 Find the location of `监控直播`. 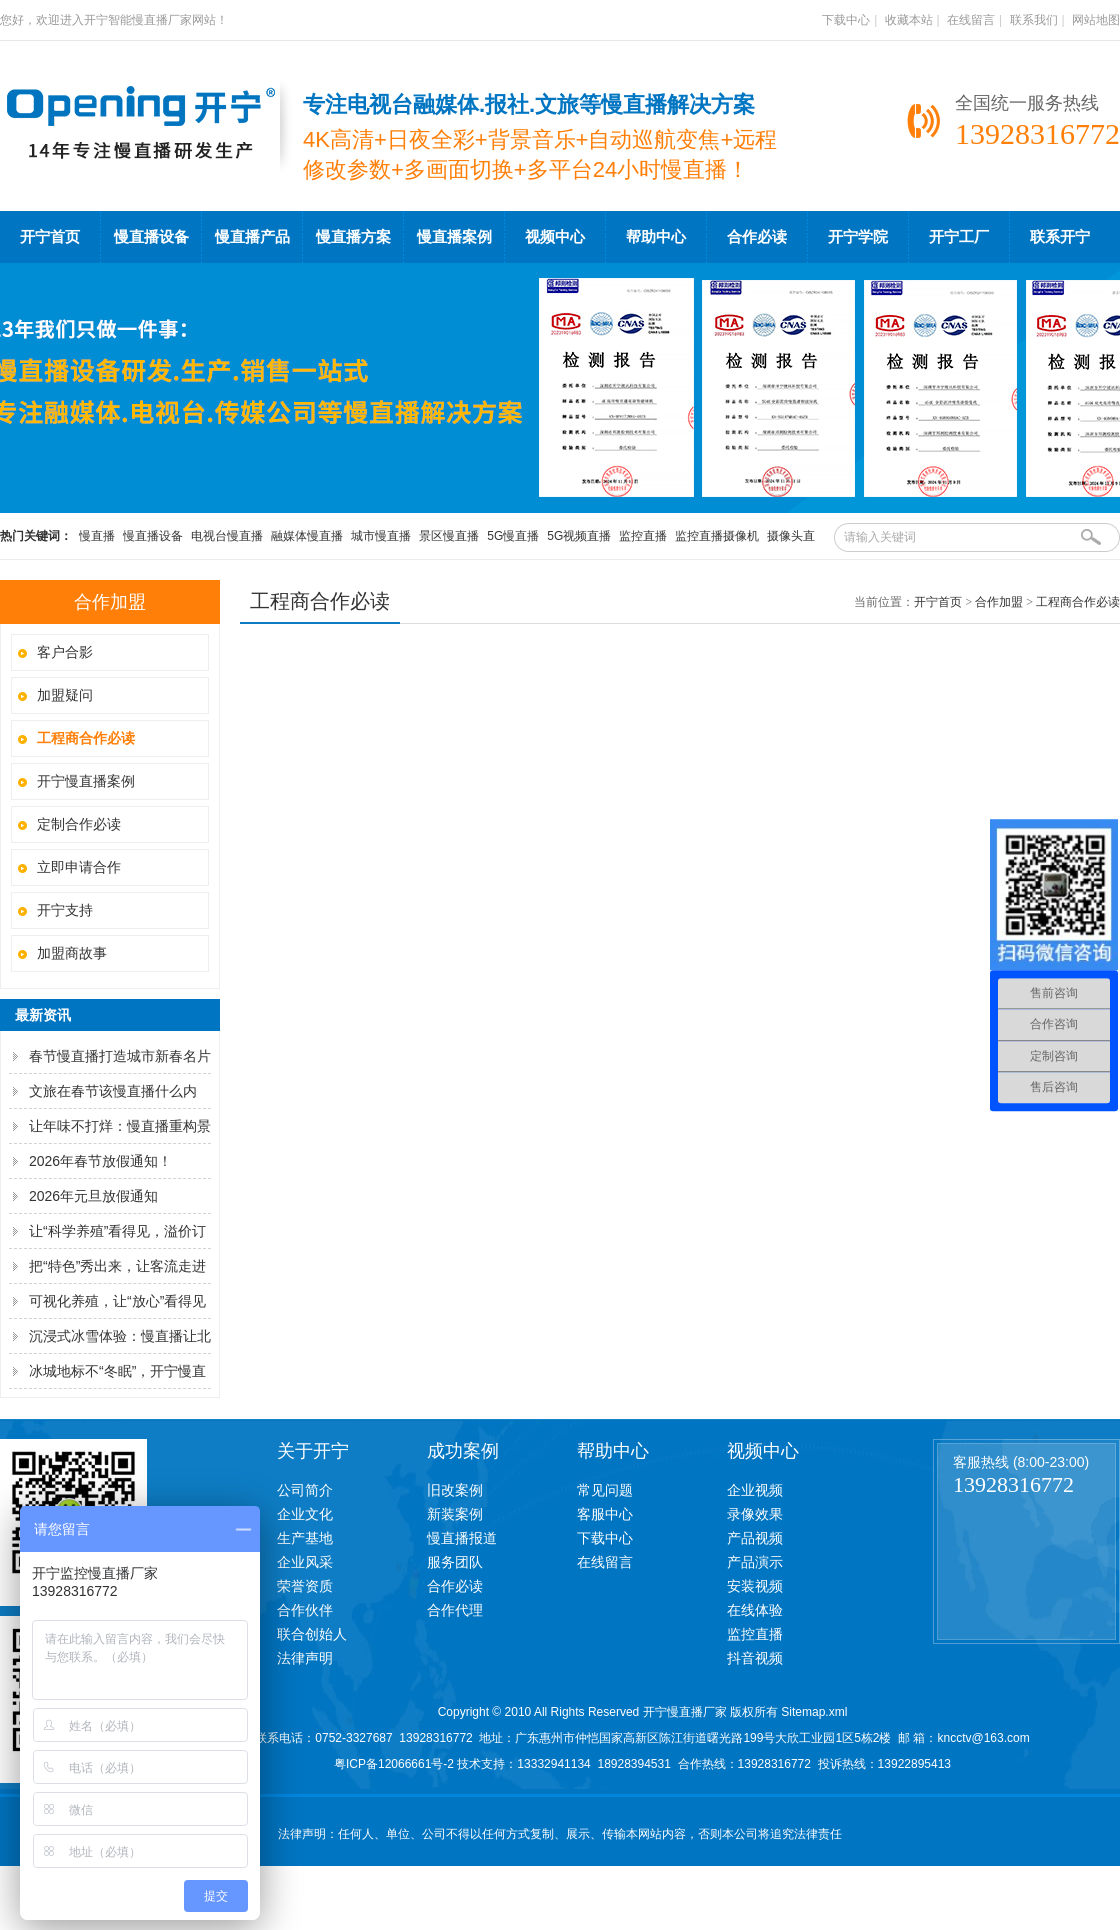

监控直播 is located at coordinates (643, 536).